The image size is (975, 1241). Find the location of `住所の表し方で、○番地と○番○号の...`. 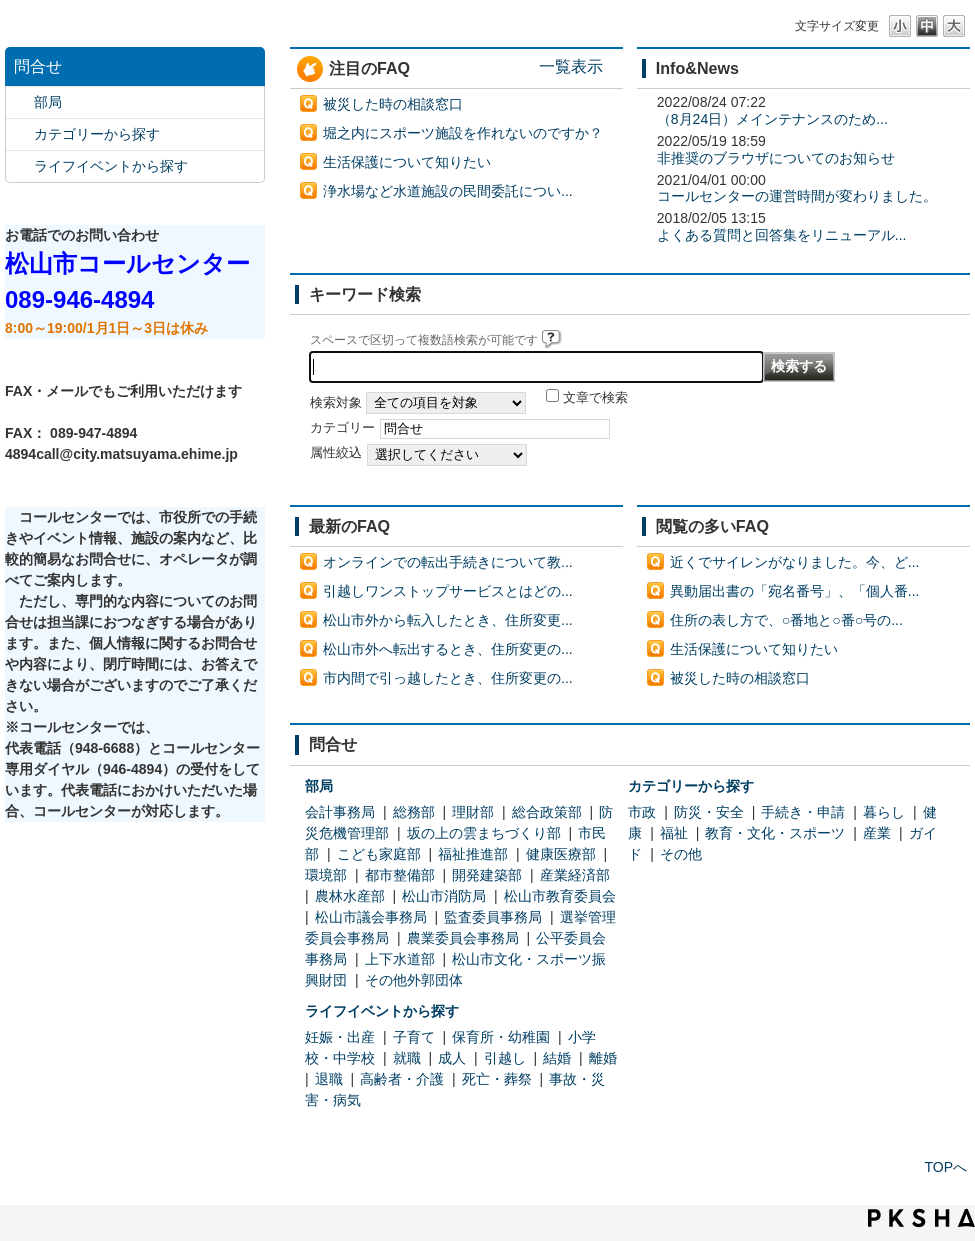

住所の表し方で、○番地と○番○号の... is located at coordinates (786, 620).